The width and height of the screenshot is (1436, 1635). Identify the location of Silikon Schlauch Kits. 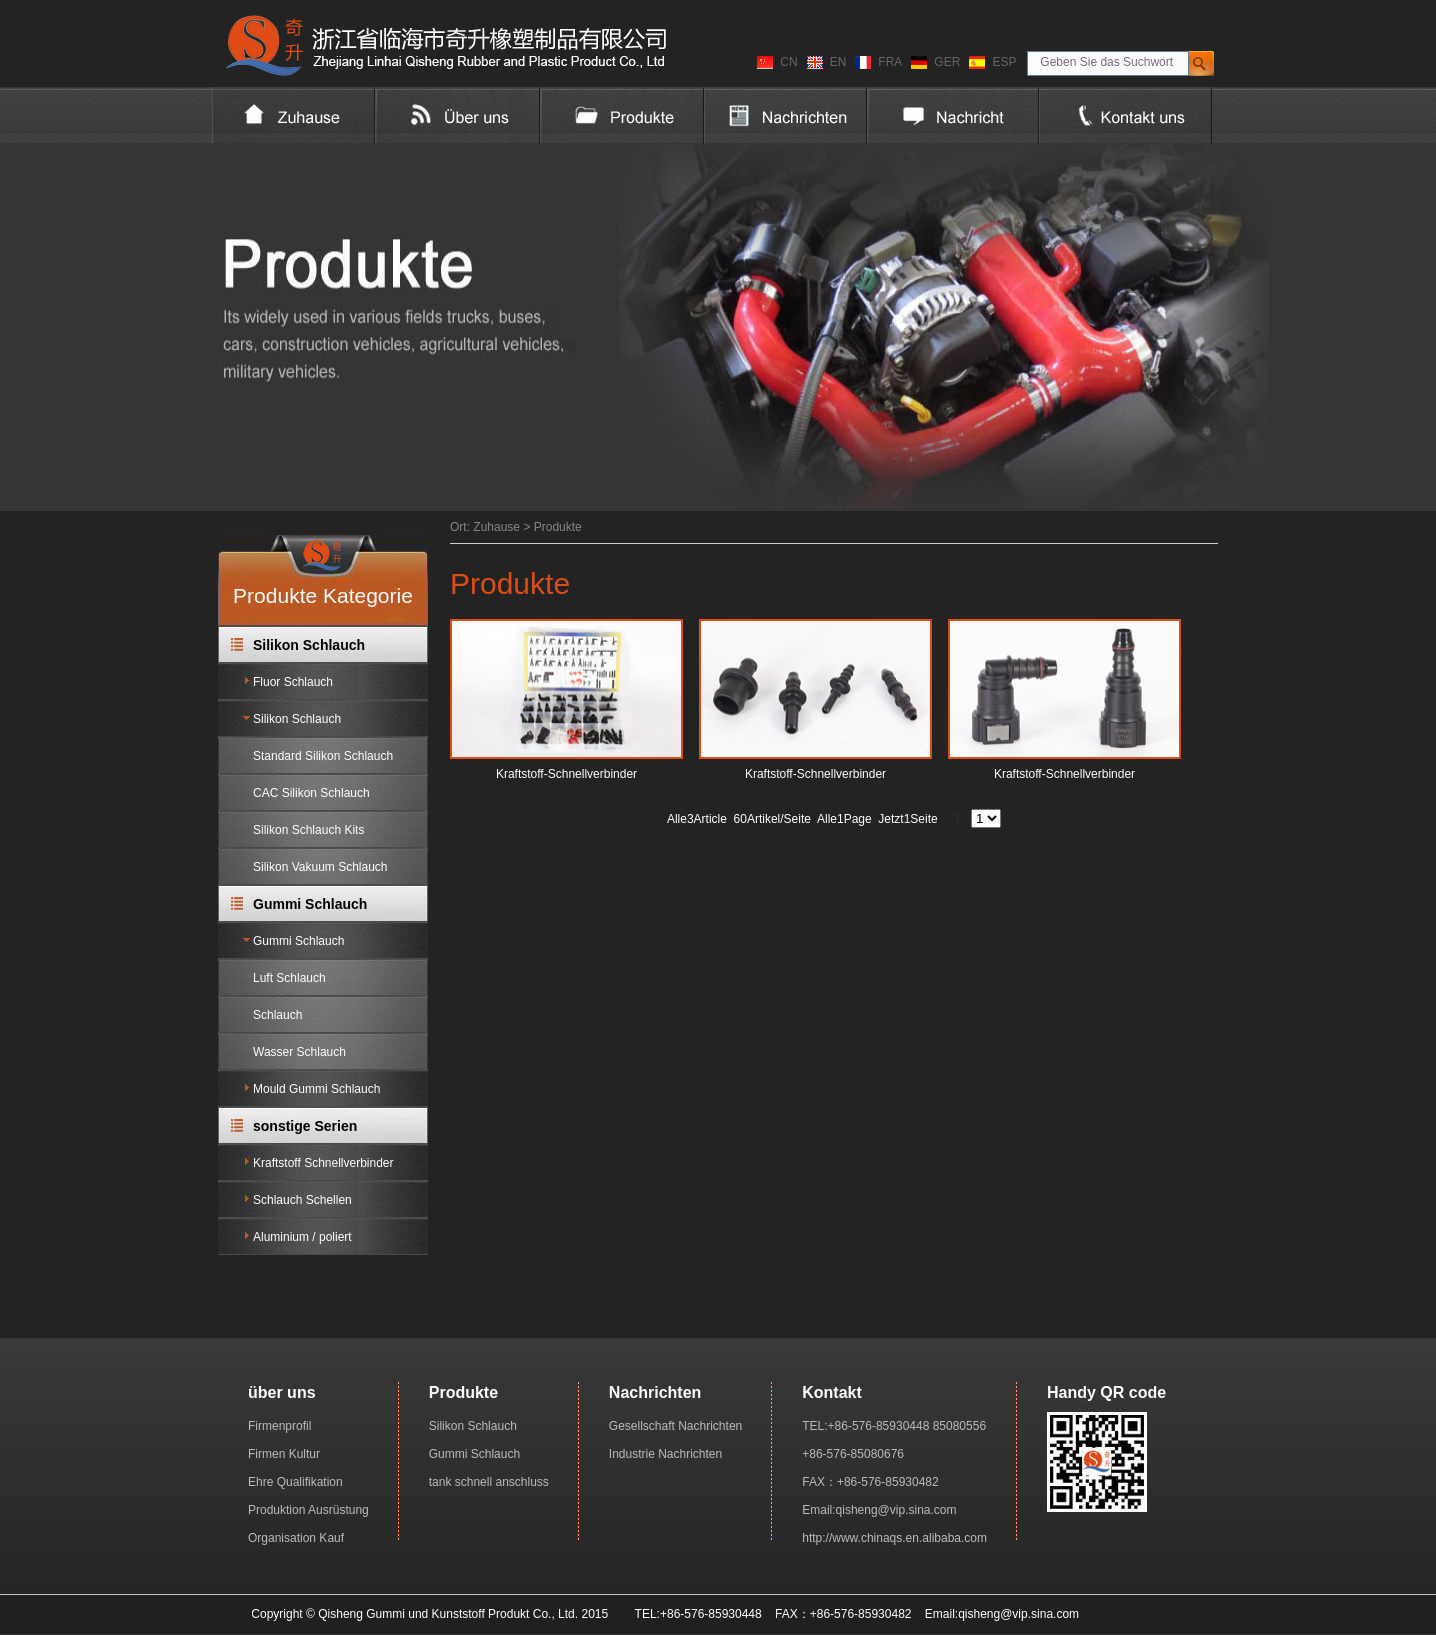
(308, 830).